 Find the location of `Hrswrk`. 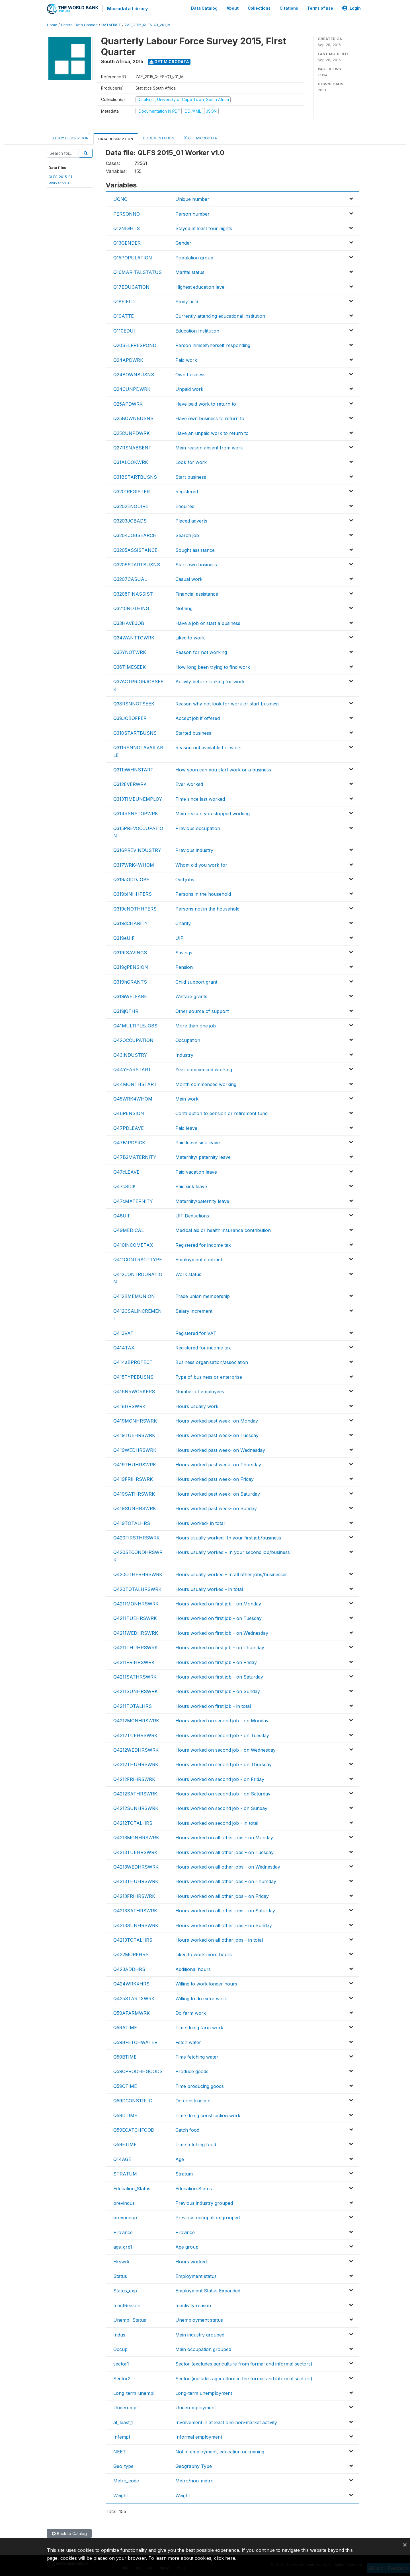

Hrswrk is located at coordinates (121, 2261).